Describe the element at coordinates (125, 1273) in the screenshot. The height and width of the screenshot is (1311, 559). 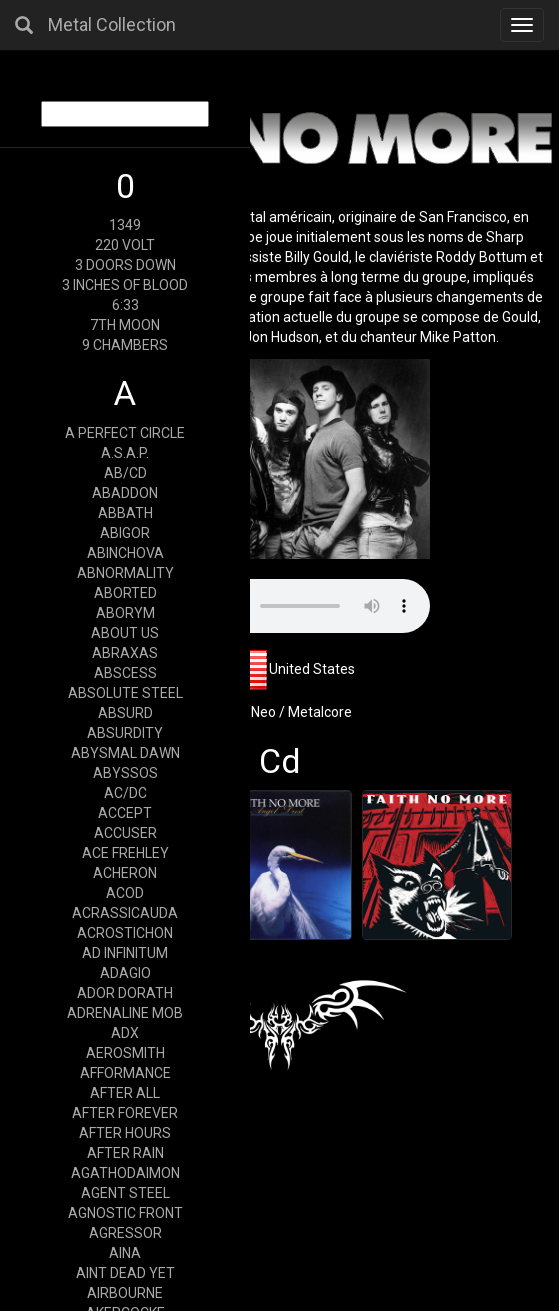
I see `AINT DEAD YET` at that location.